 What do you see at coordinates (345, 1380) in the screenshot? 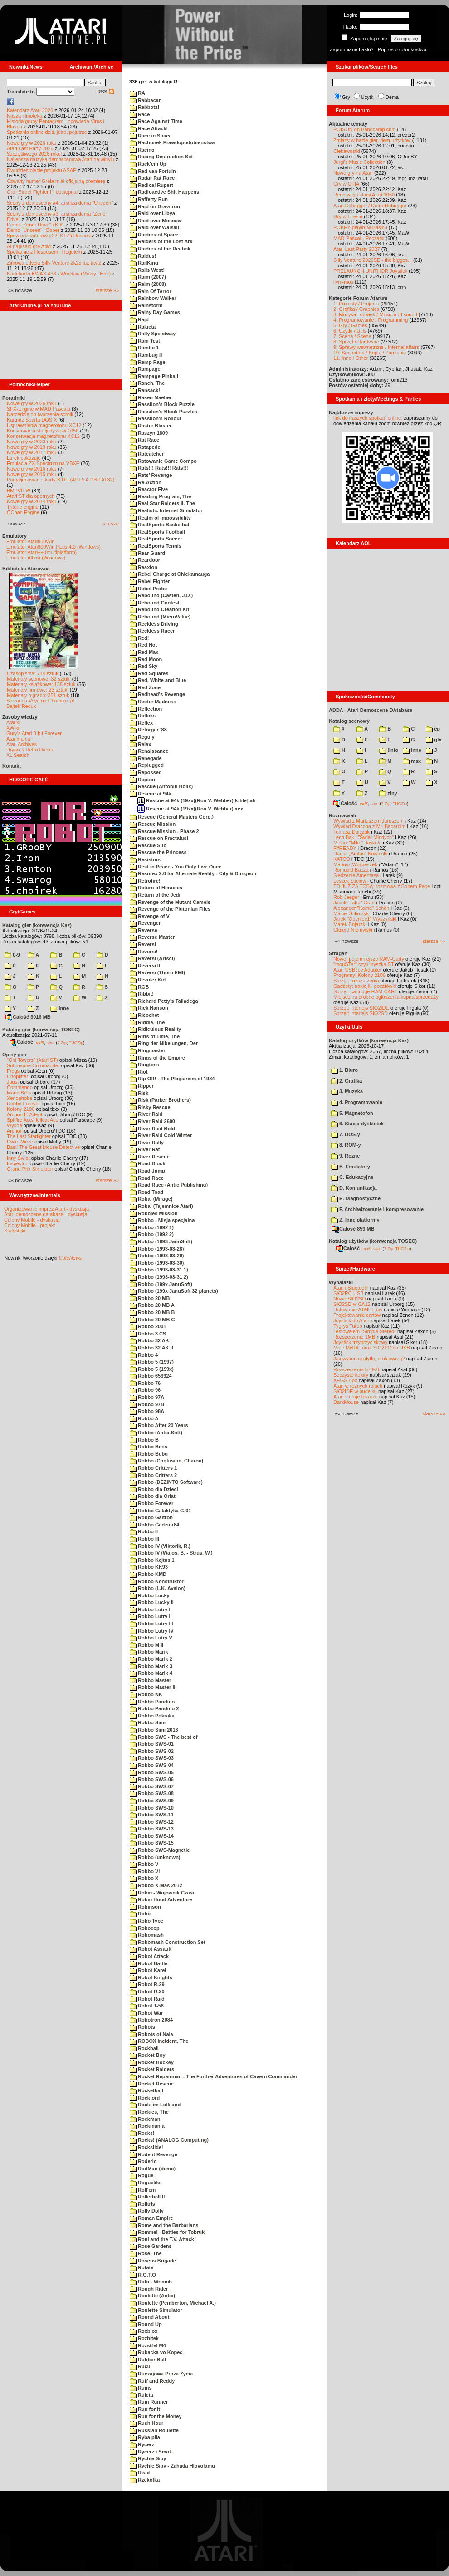
I see `XEGS Box` at bounding box center [345, 1380].